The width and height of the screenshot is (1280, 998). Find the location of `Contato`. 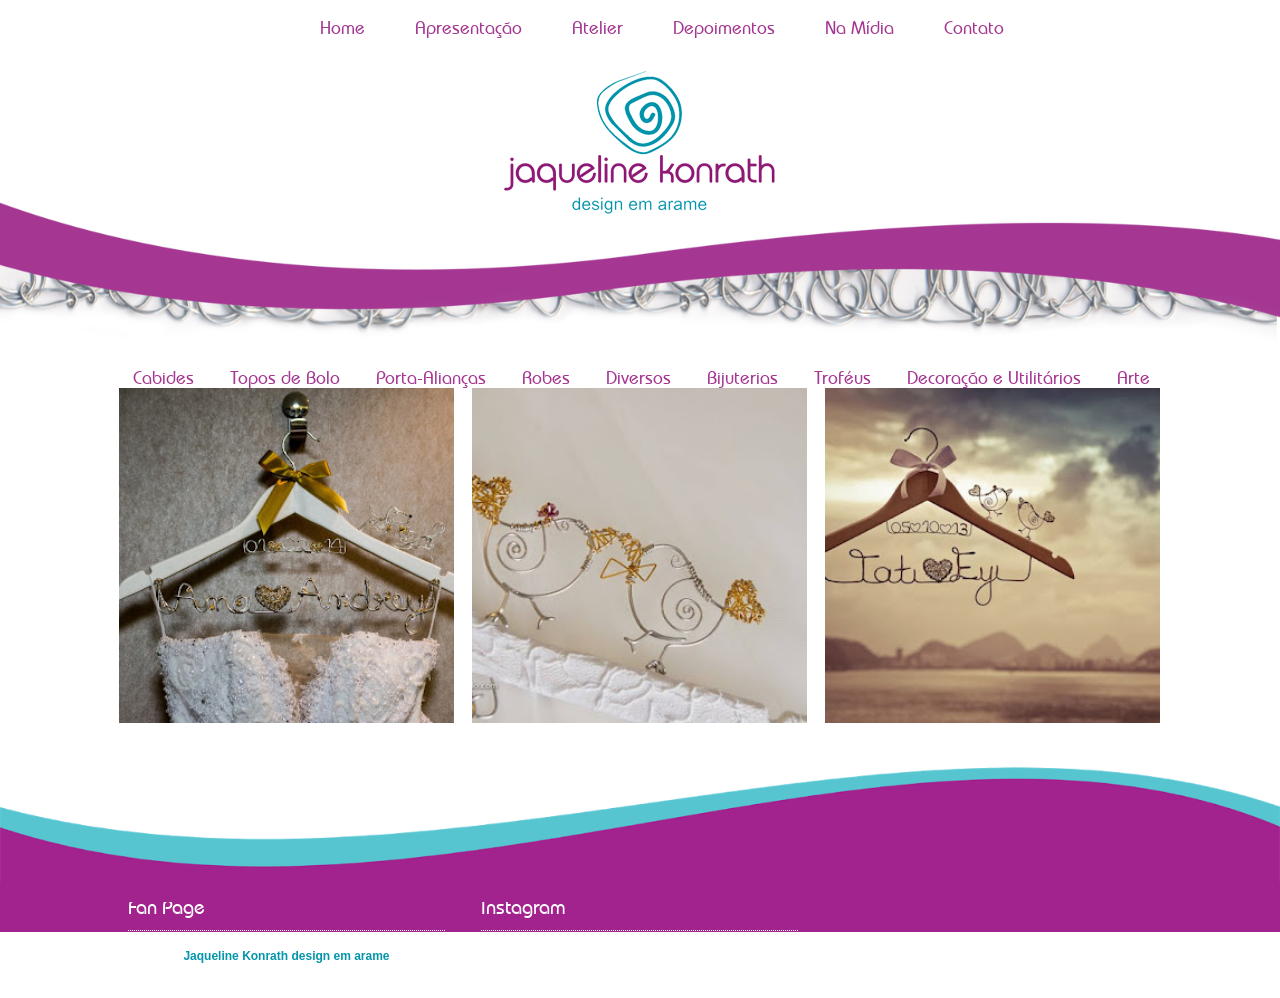

Contato is located at coordinates (974, 29).